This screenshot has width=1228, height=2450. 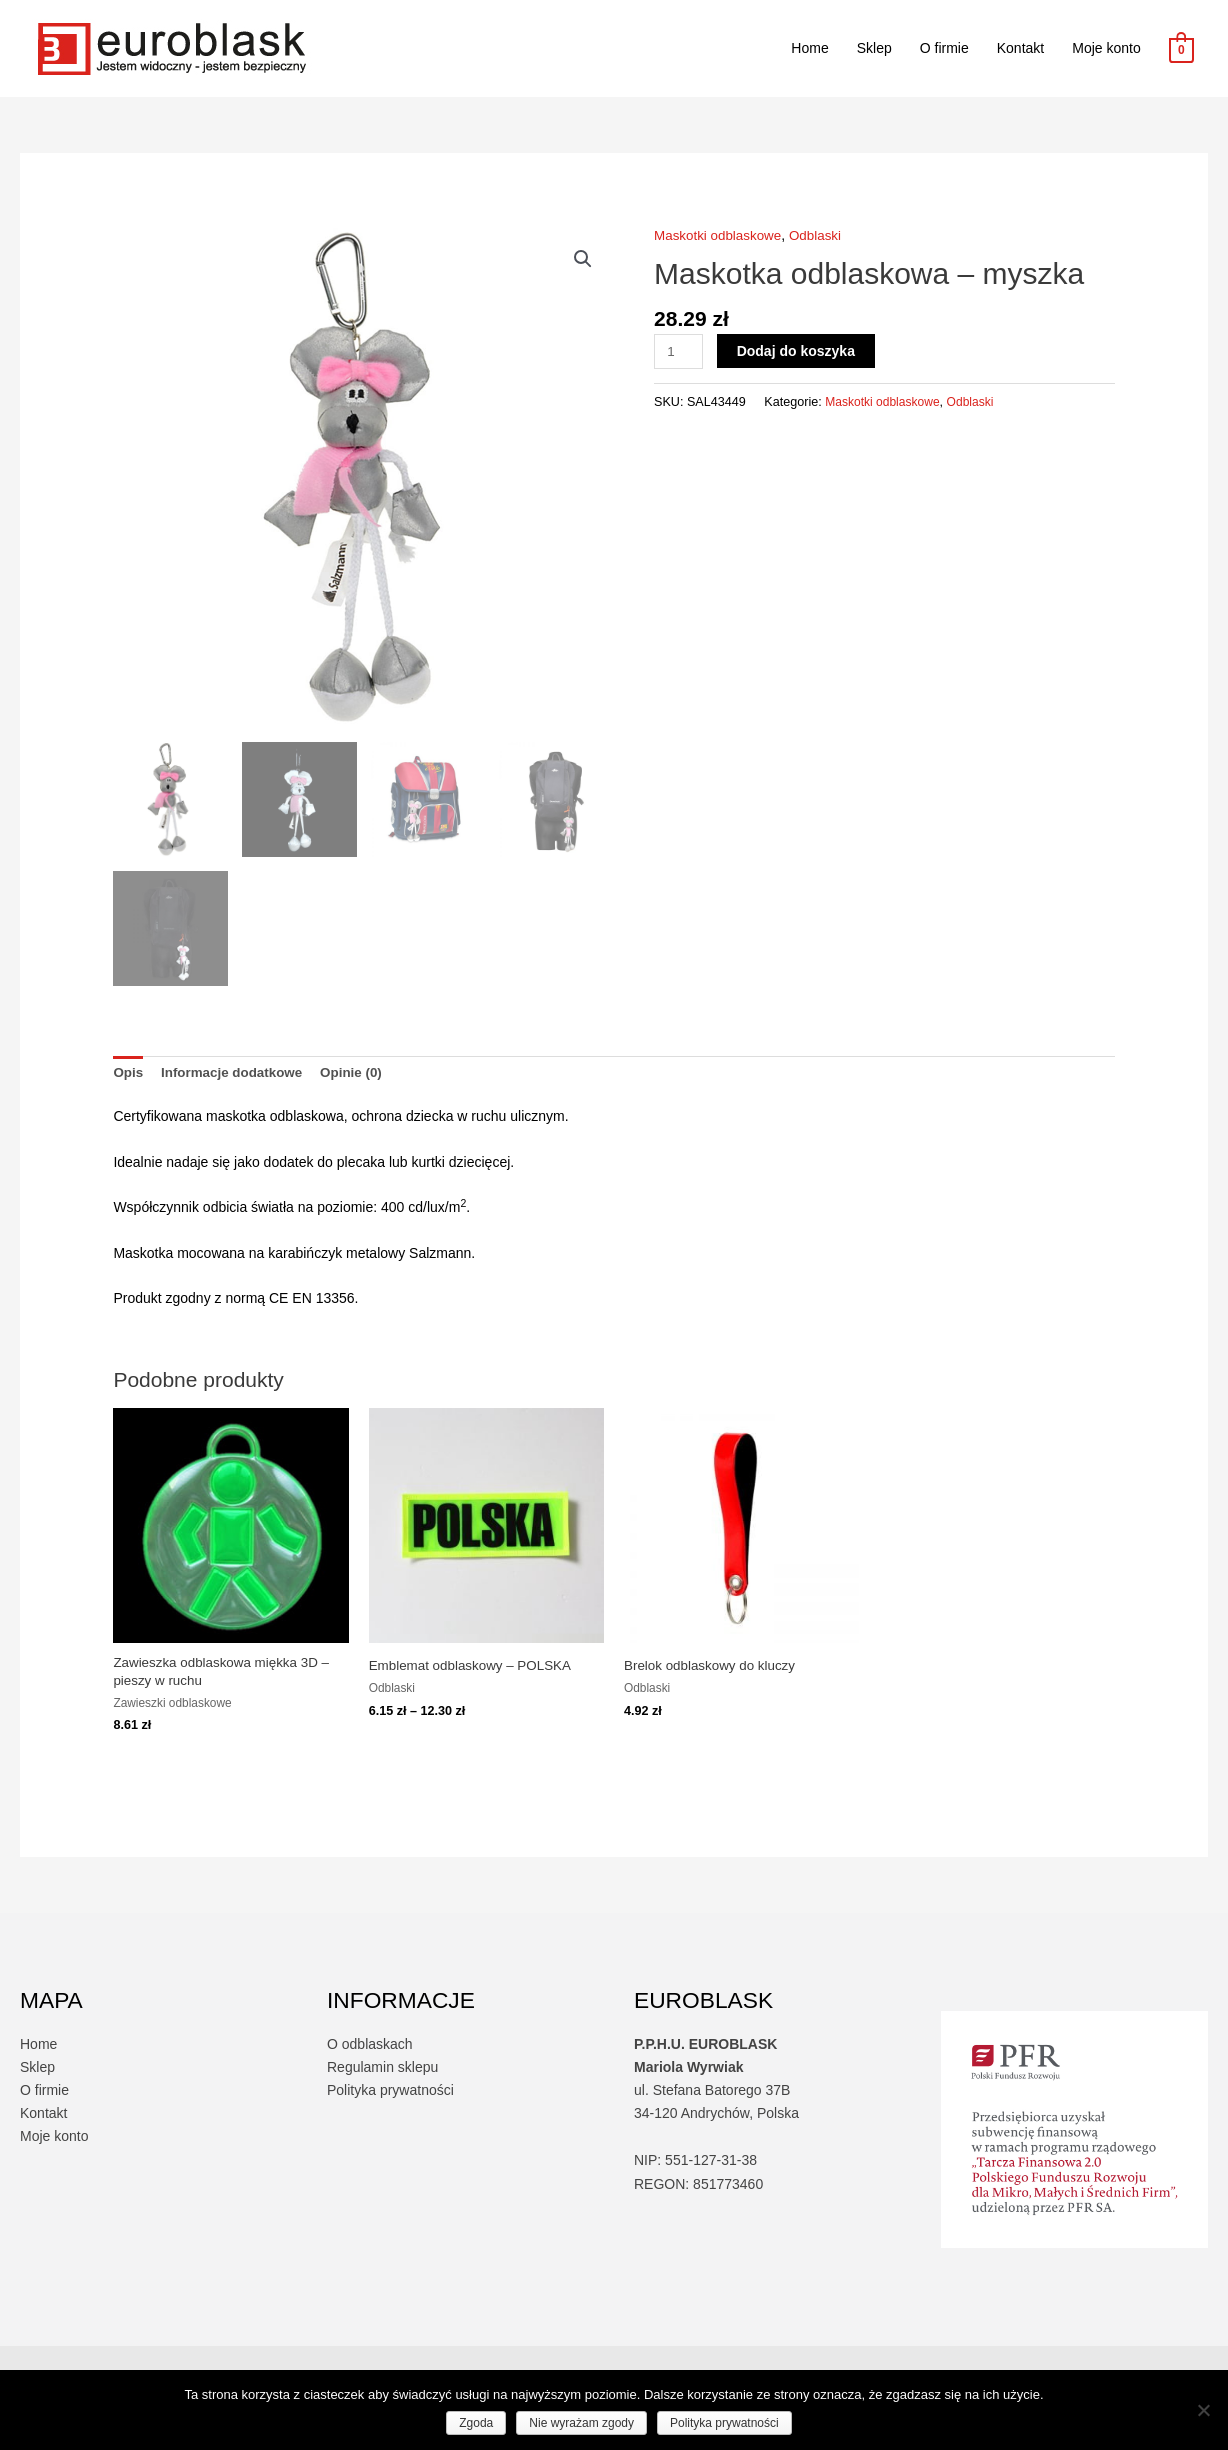 What do you see at coordinates (809, 48) in the screenshot?
I see `Home` at bounding box center [809, 48].